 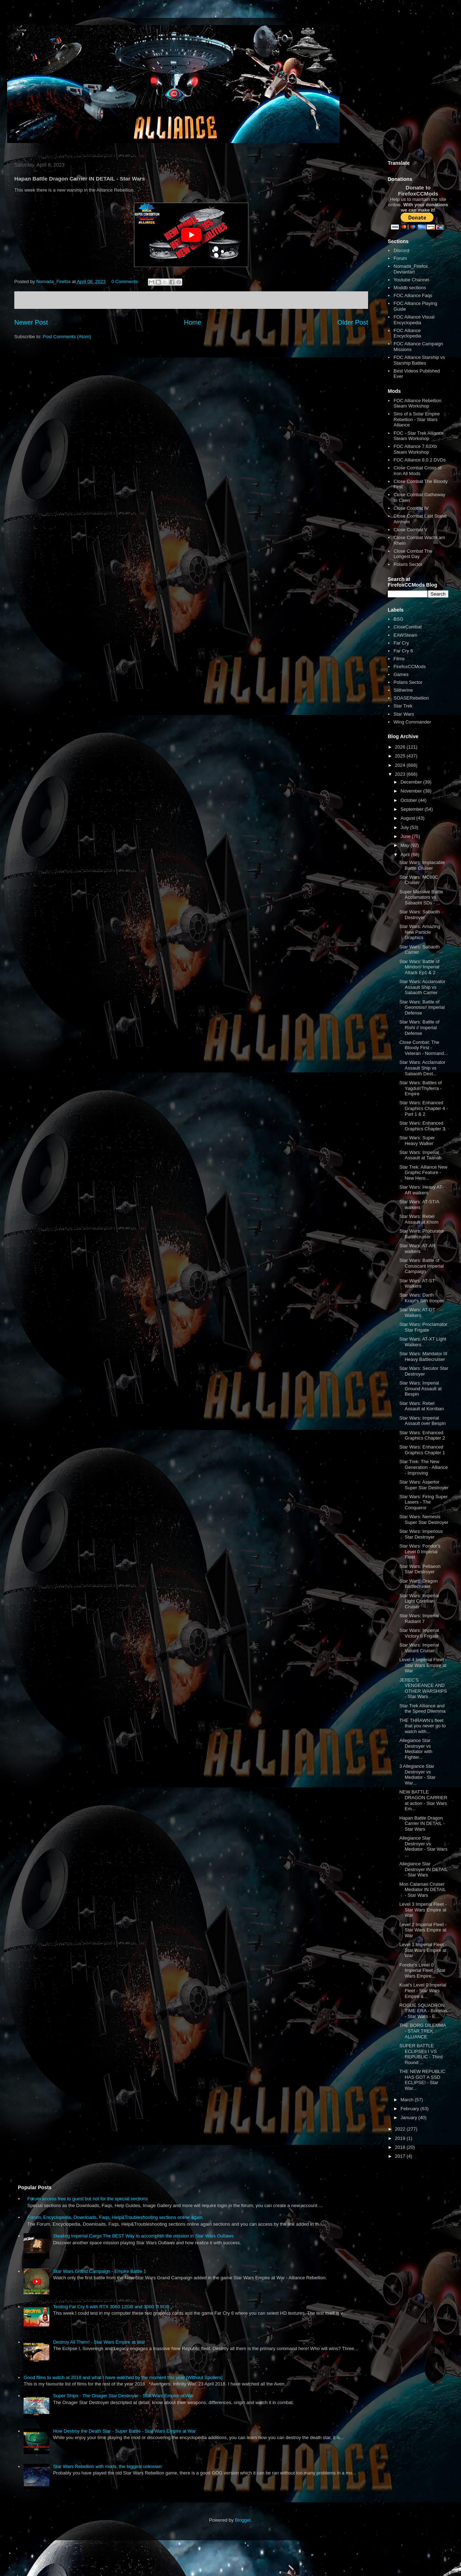 I want to click on NEW BATTLE DRAGON CARRIER at action - Star Wars Em..., so click(x=423, y=1800).